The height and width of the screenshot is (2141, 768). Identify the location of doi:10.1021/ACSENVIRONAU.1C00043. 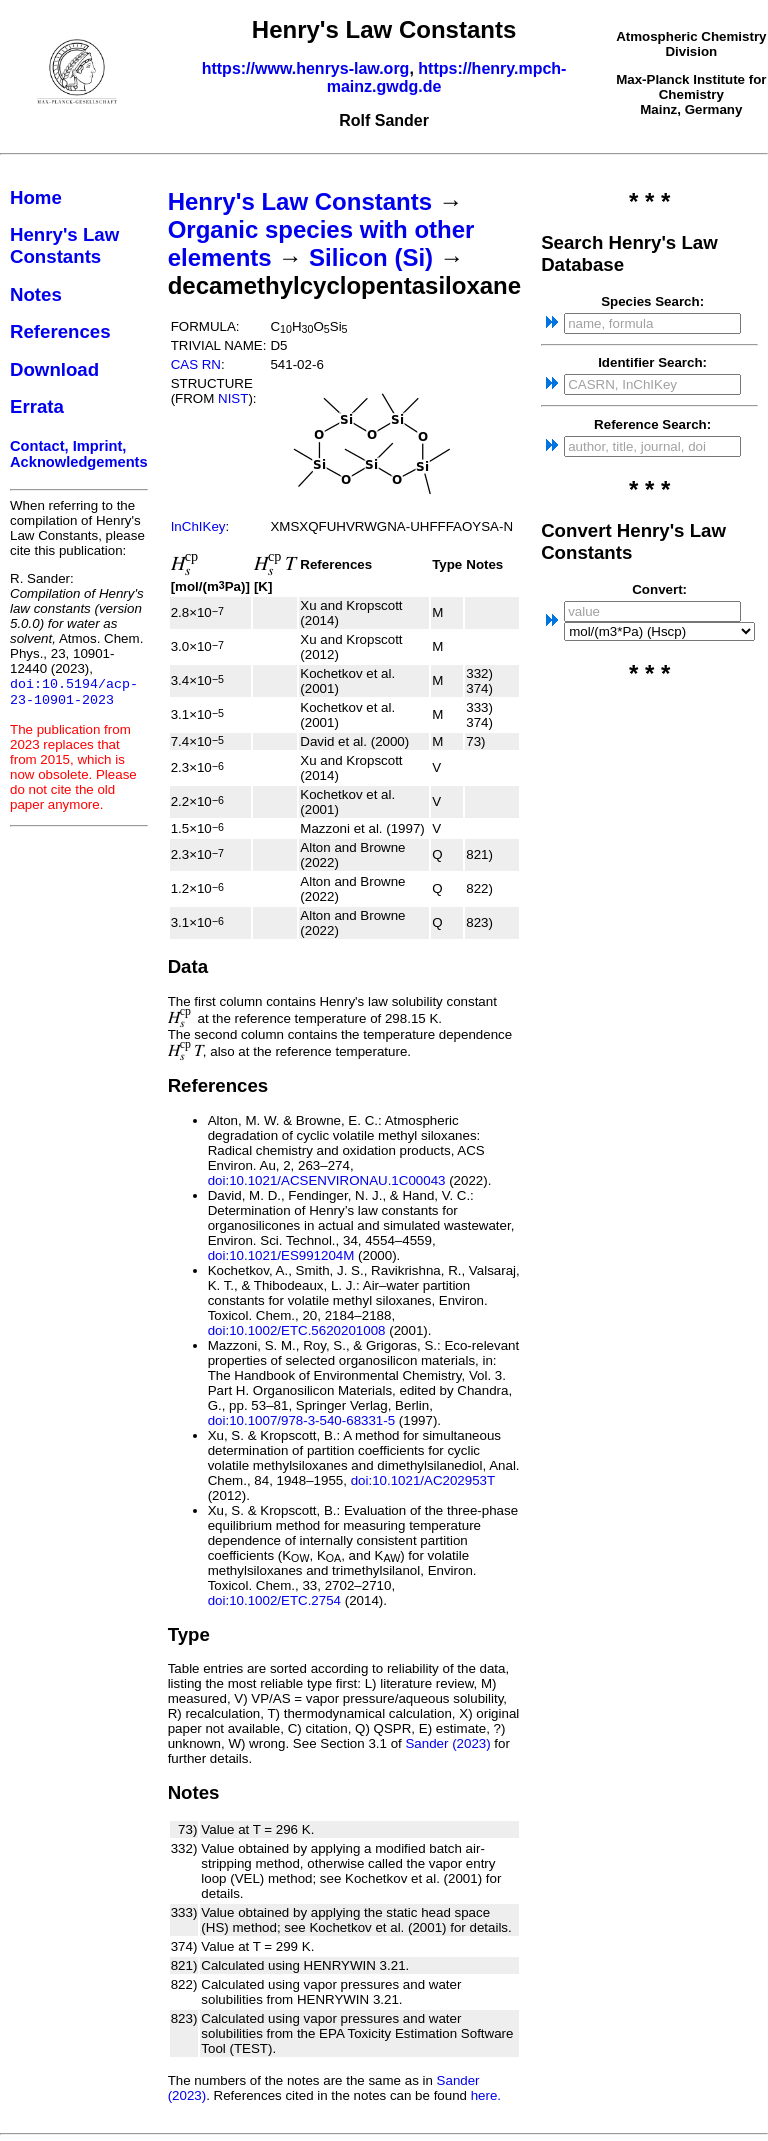
(327, 1180).